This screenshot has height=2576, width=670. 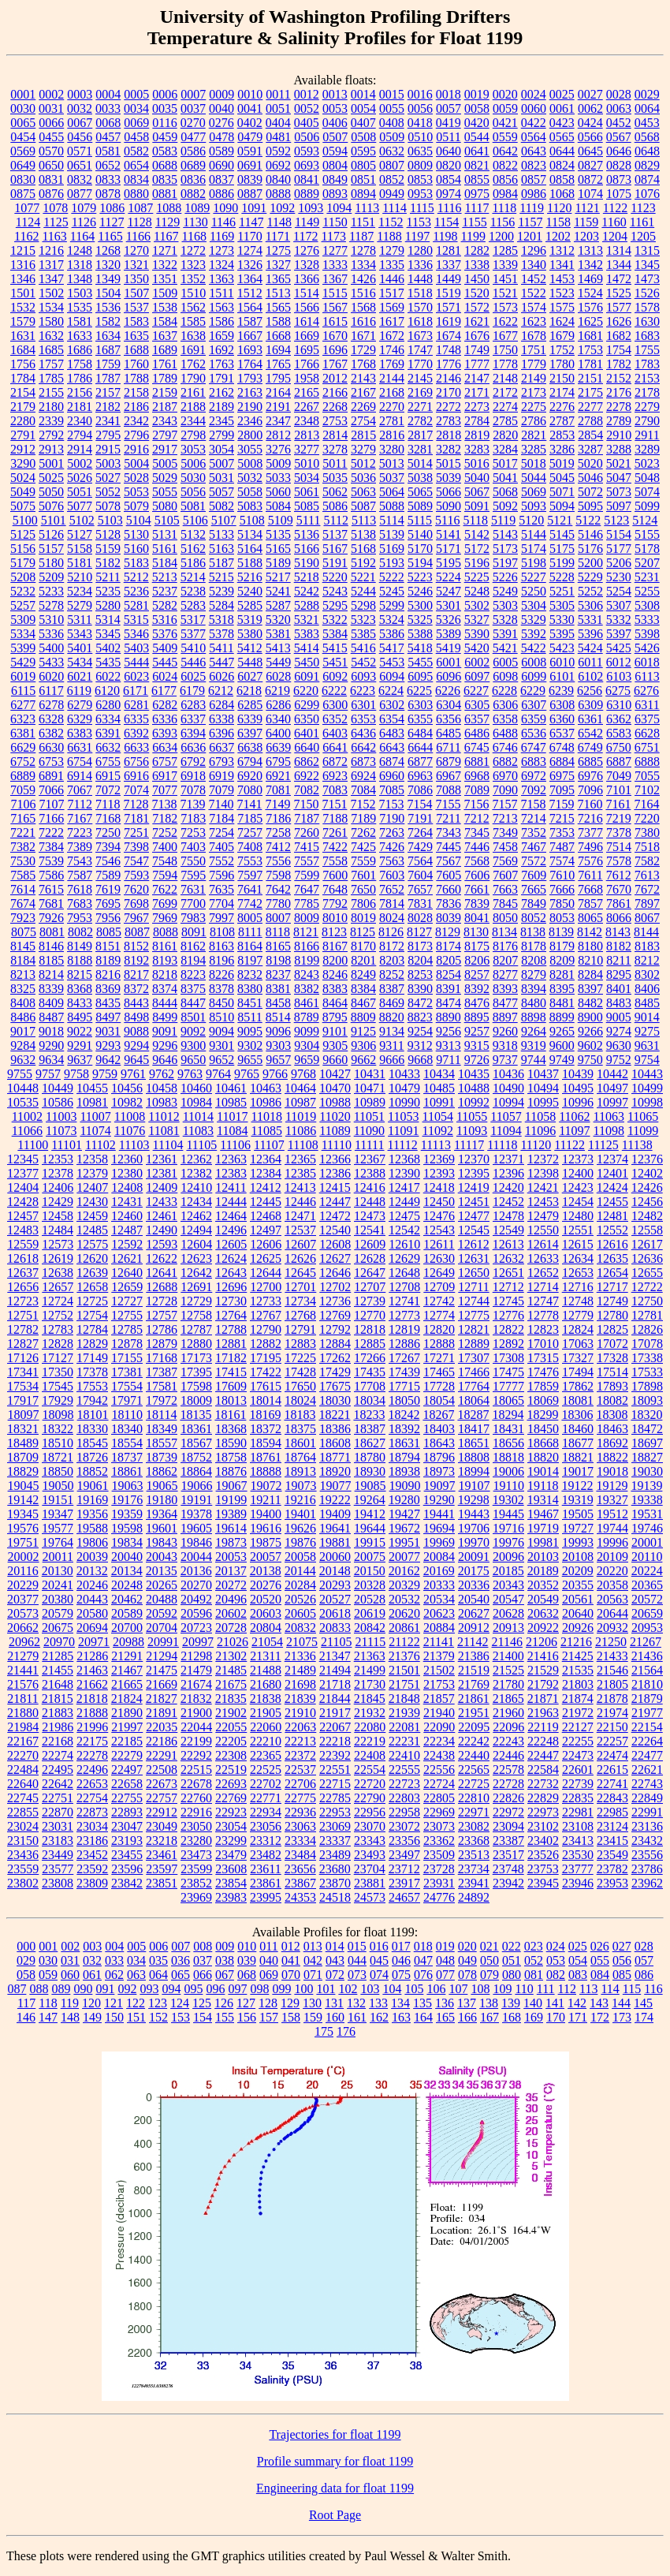 I want to click on 20572, so click(x=647, y=1599).